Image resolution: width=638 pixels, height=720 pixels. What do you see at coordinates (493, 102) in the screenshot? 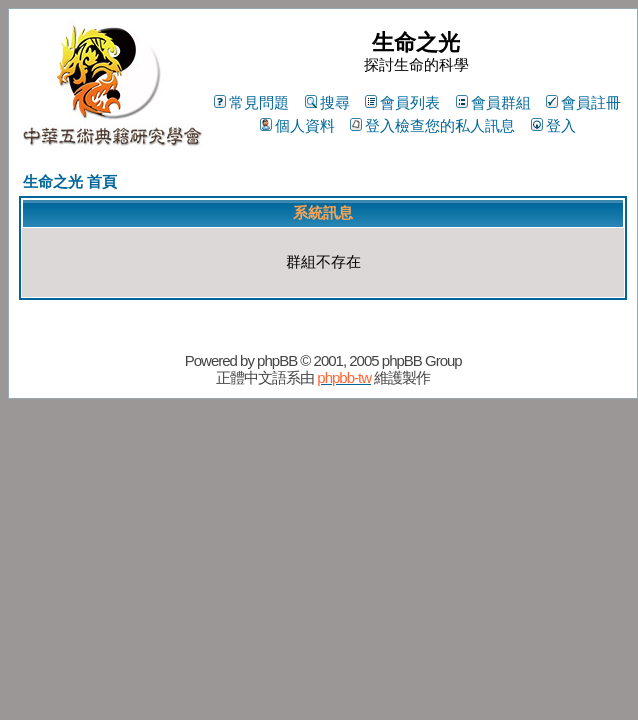
I see `會員群組` at bounding box center [493, 102].